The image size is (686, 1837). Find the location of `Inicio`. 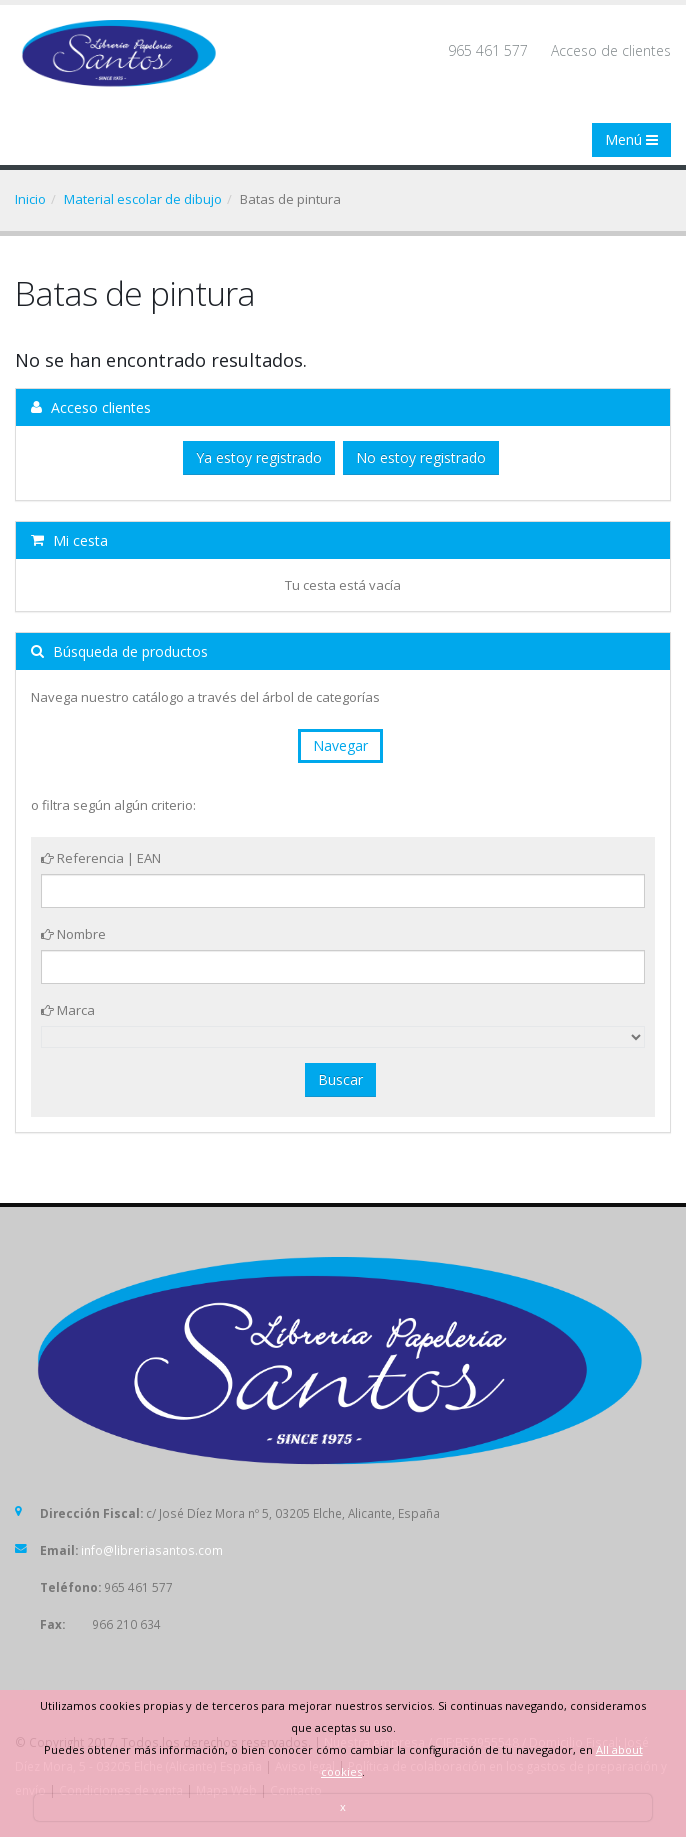

Inicio is located at coordinates (30, 199).